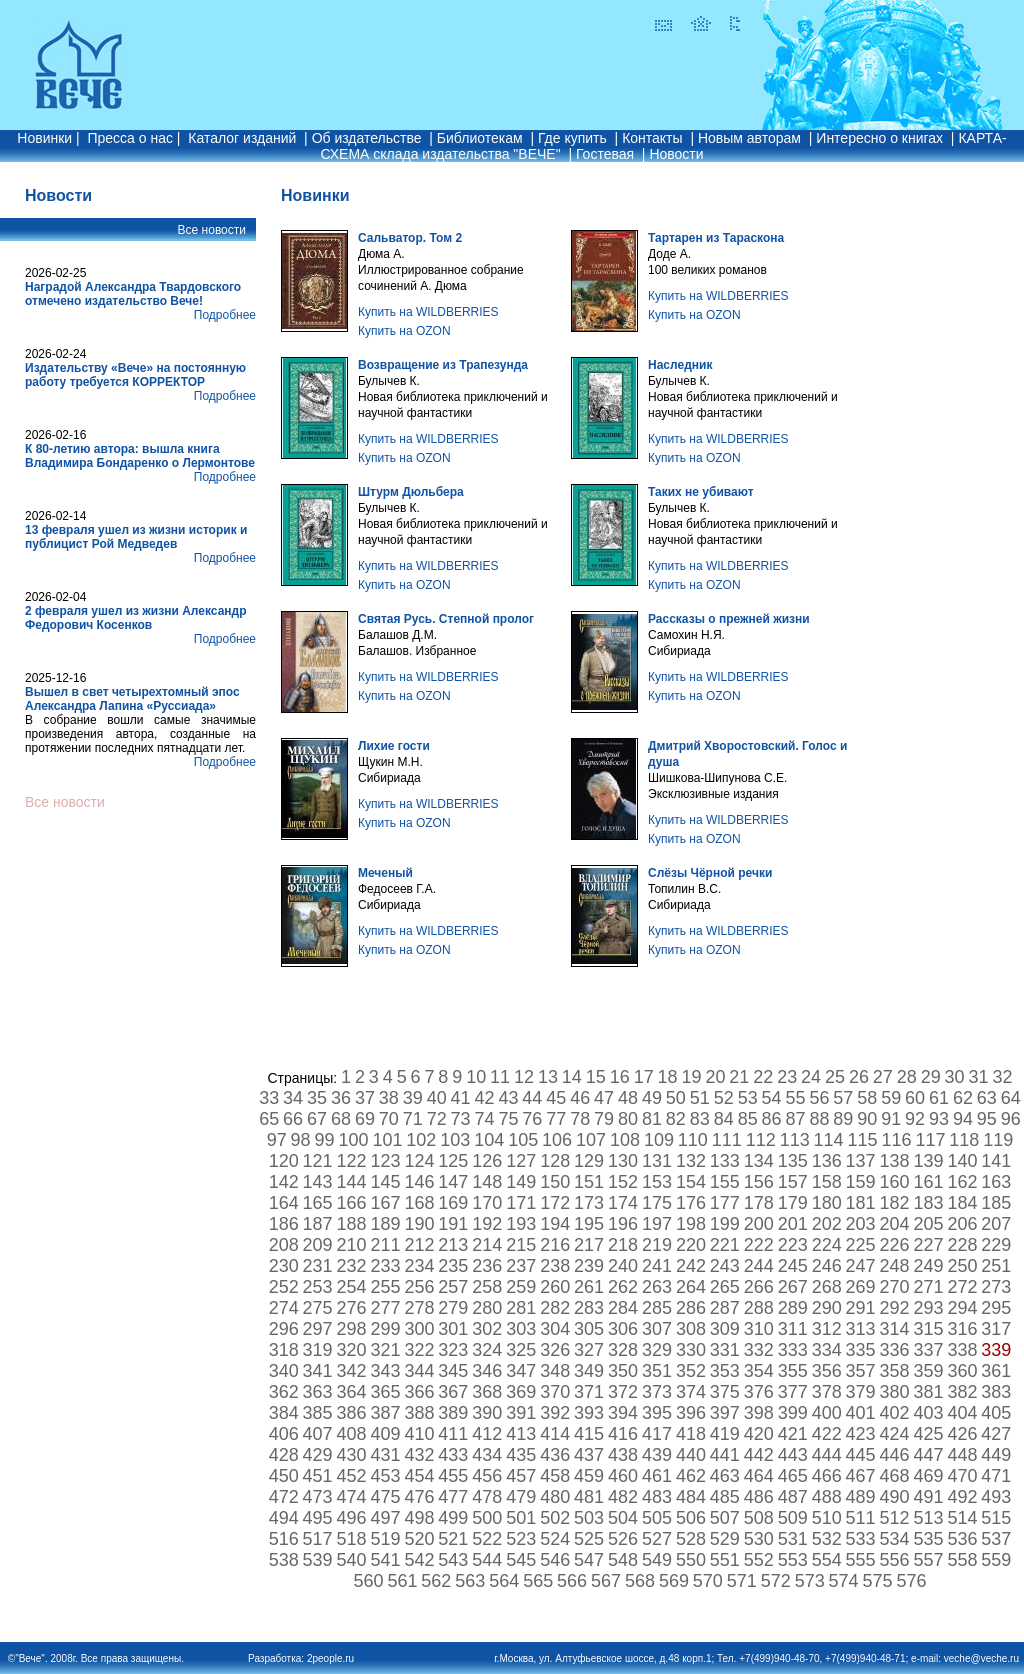  What do you see at coordinates (793, 1266) in the screenshot?
I see `245` at bounding box center [793, 1266].